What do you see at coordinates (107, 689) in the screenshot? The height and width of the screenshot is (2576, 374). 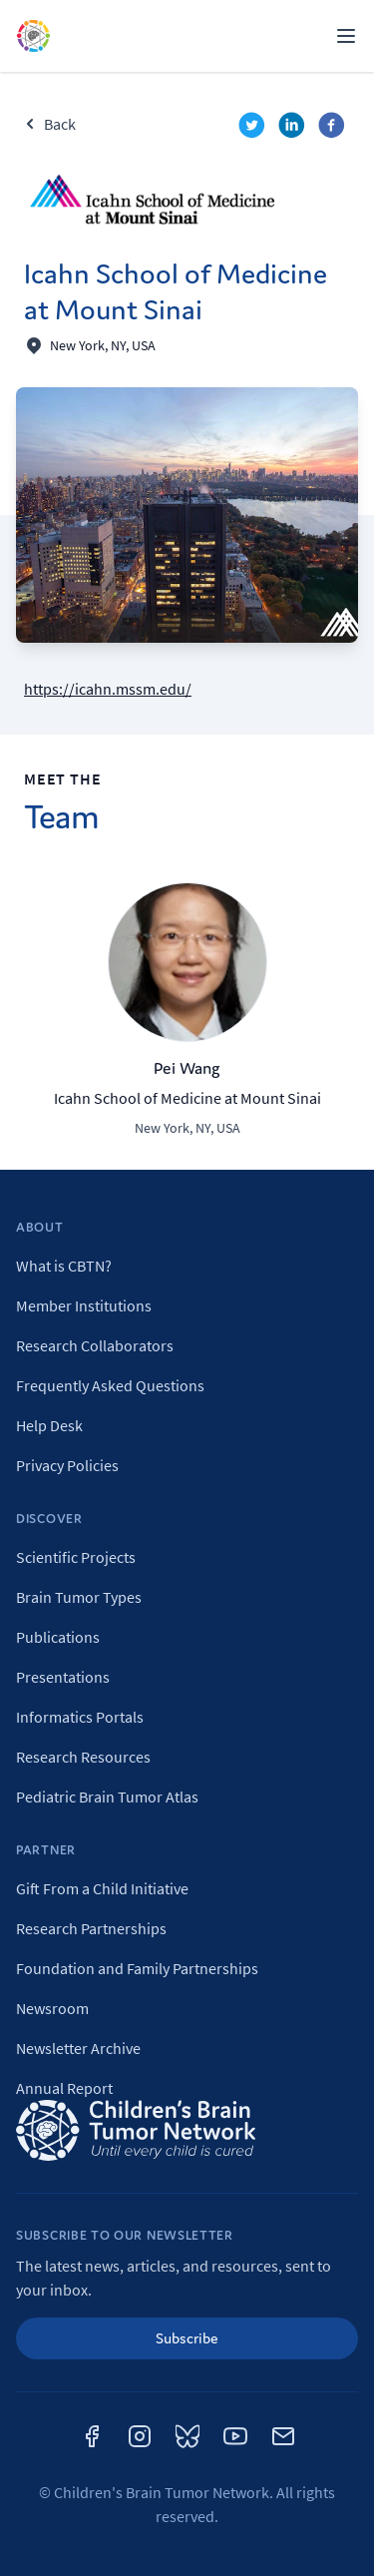 I see `https://icahn.mssm.edu/` at bounding box center [107, 689].